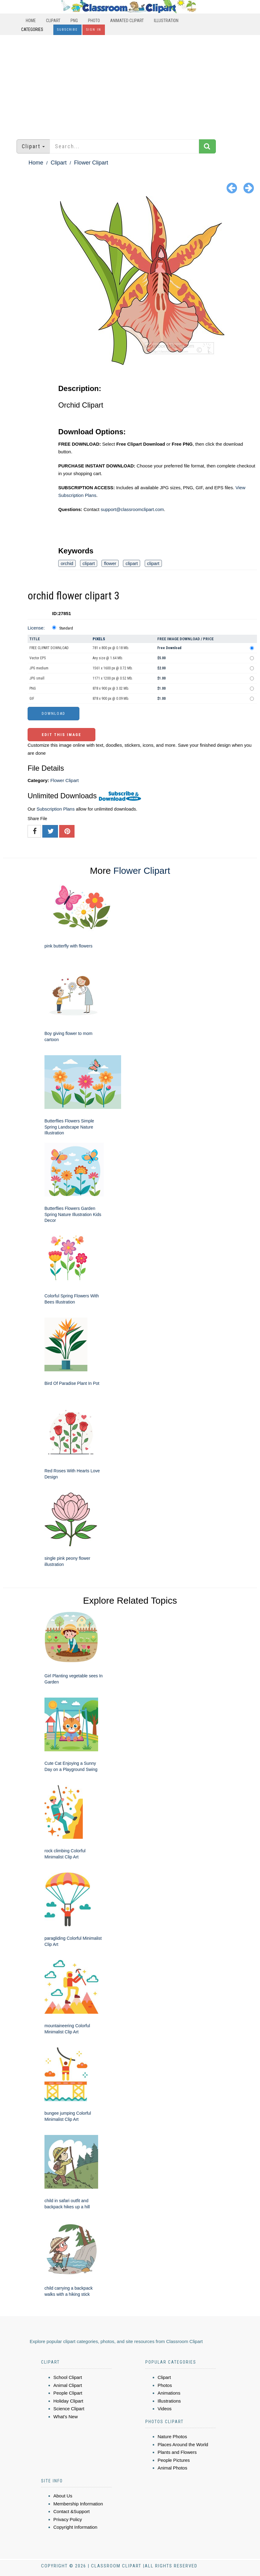  Describe the element at coordinates (127, 20) in the screenshot. I see `Animated Clipart` at that location.